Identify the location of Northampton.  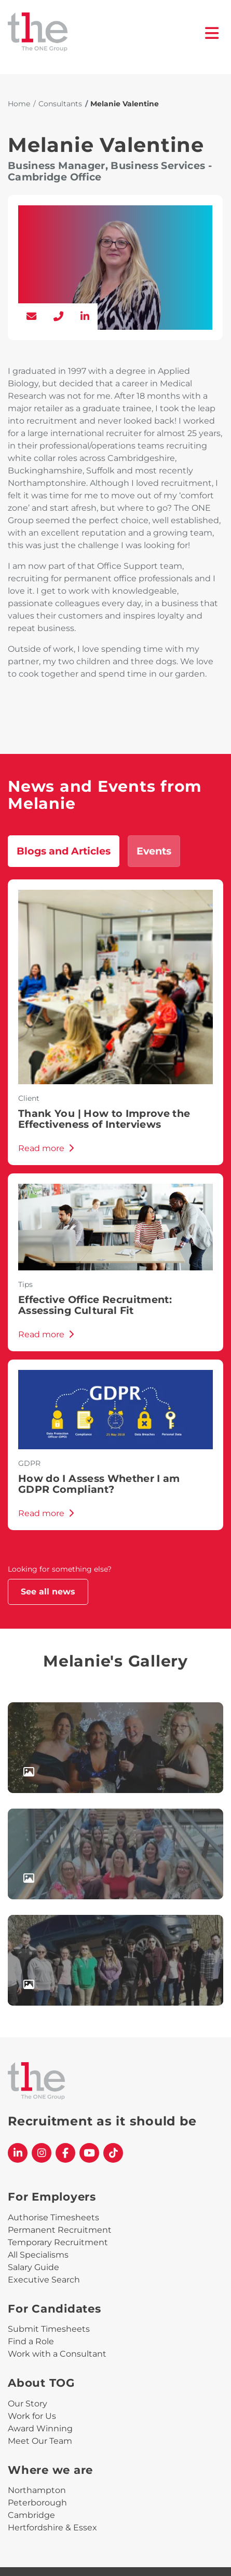
(37, 2490).